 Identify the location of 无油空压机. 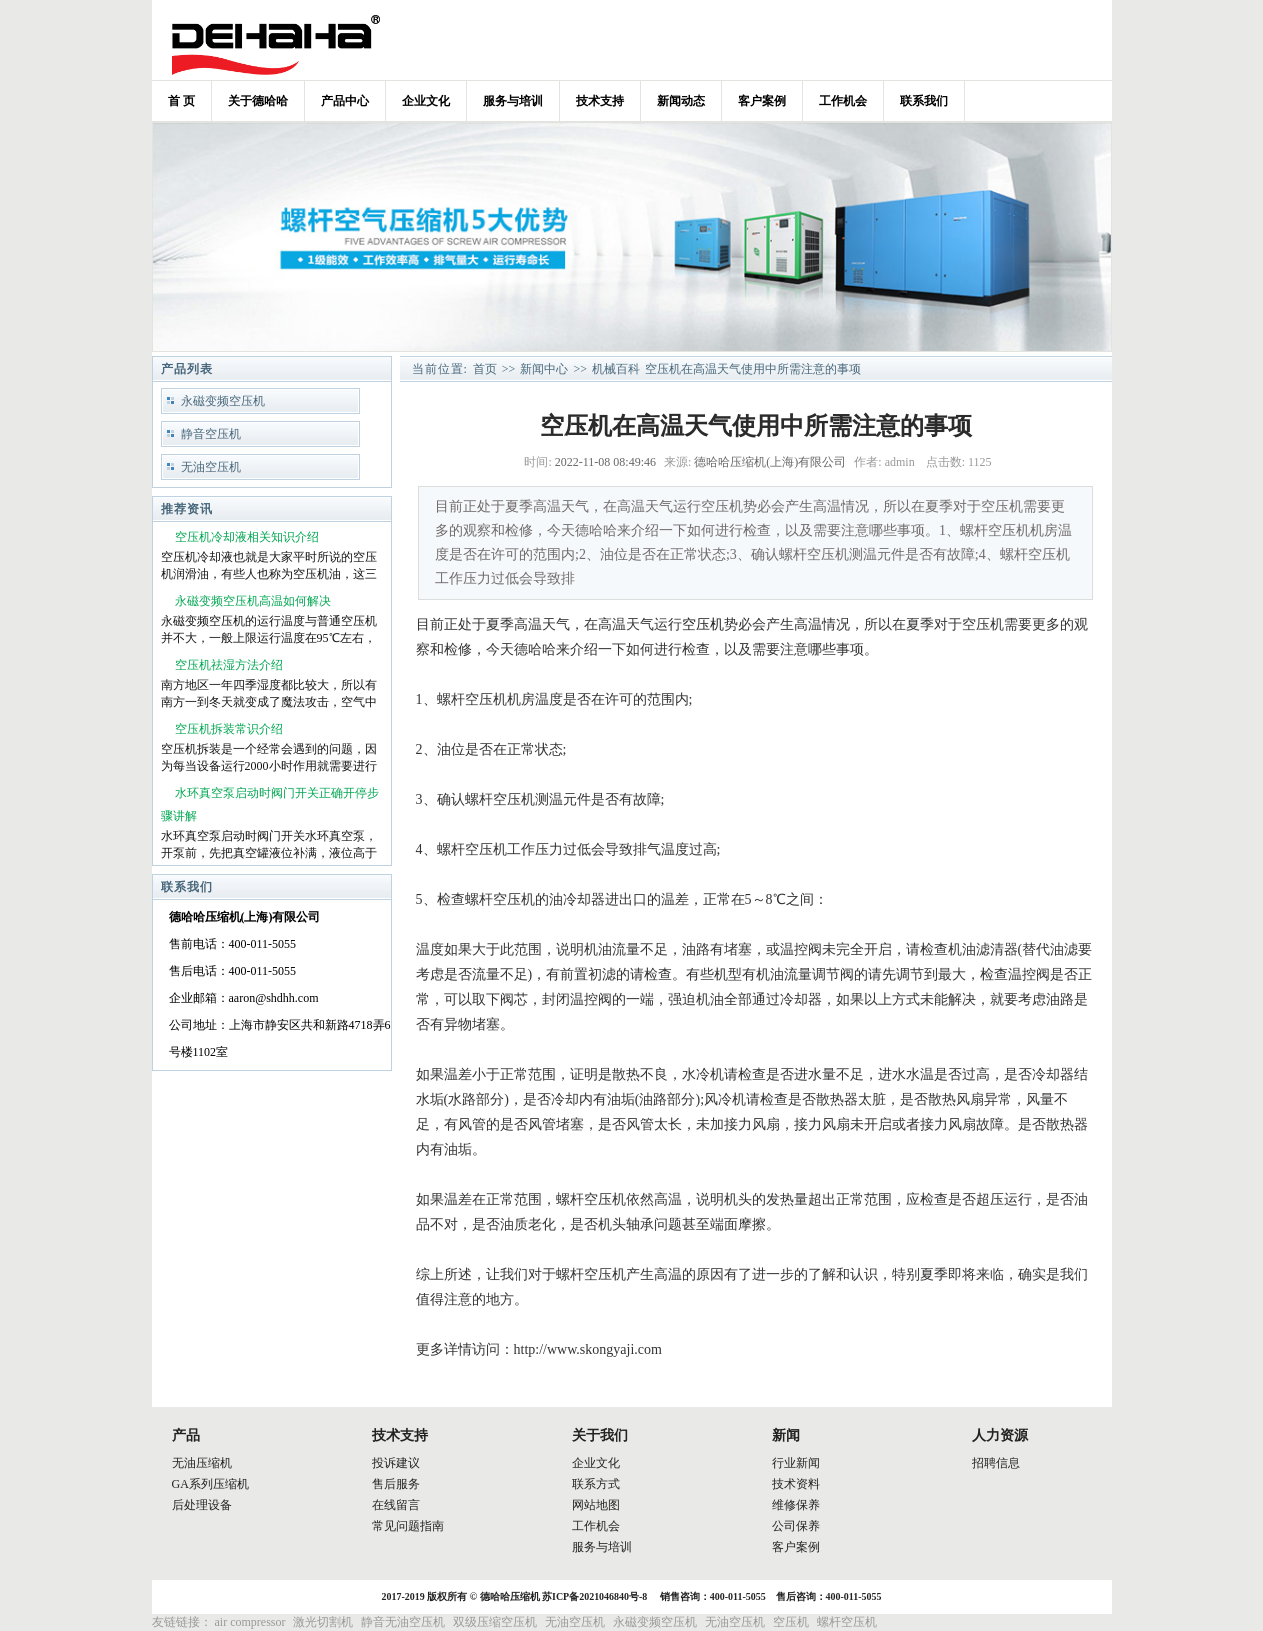
(211, 467).